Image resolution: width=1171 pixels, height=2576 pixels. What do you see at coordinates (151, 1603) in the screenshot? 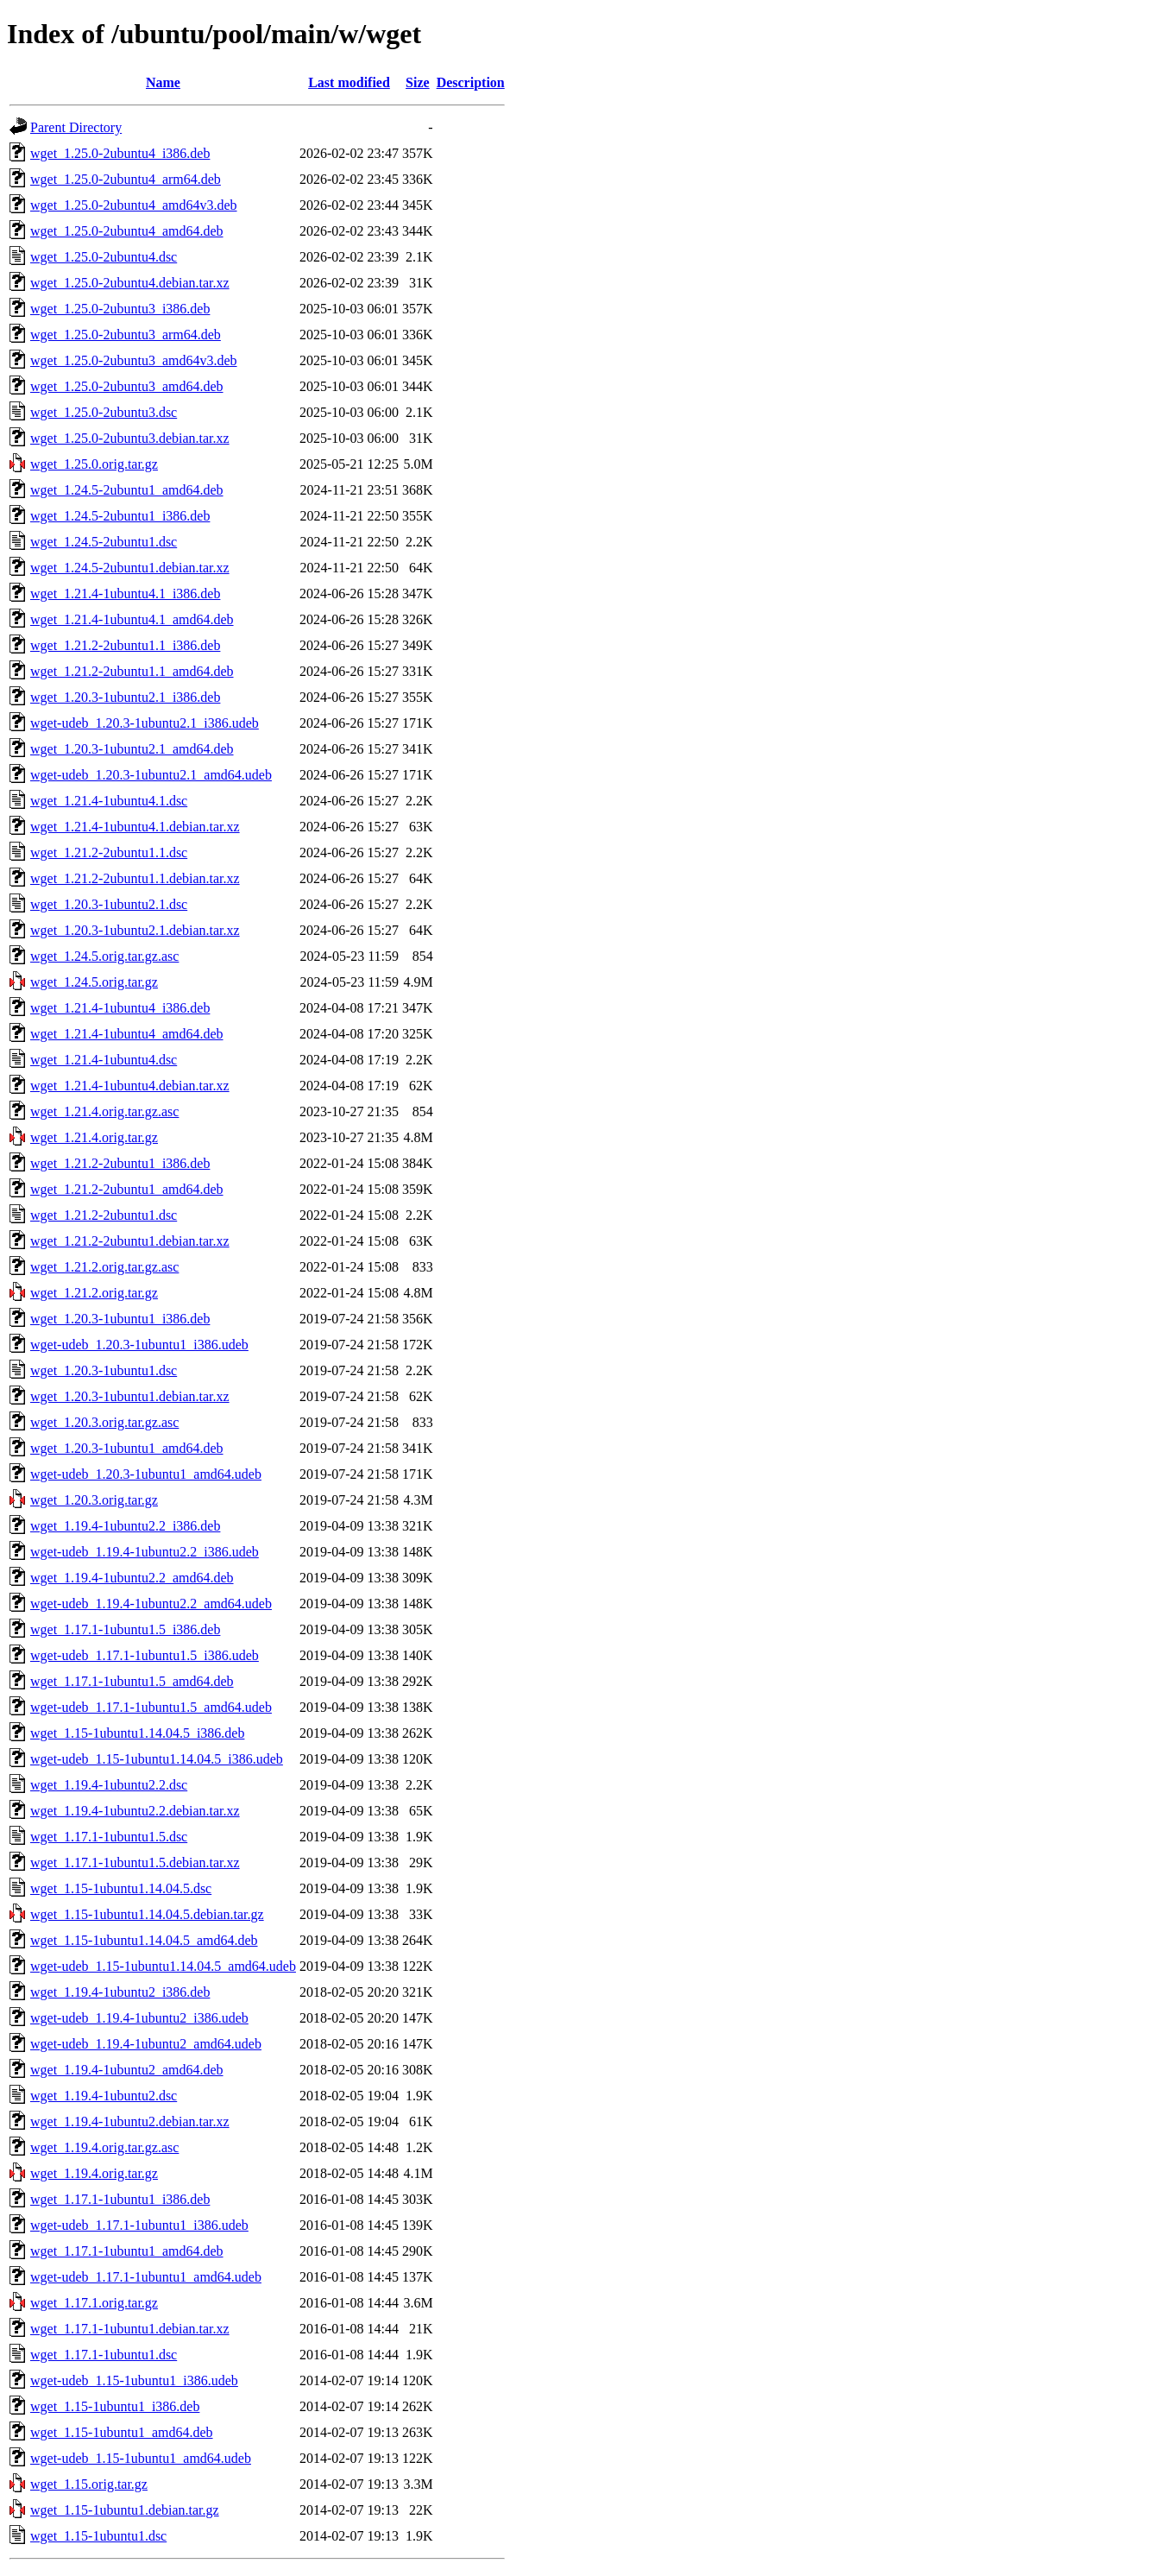
I see `wget-udeb_1.19.4-1ubuntu2.2_amd64.udeb` at bounding box center [151, 1603].